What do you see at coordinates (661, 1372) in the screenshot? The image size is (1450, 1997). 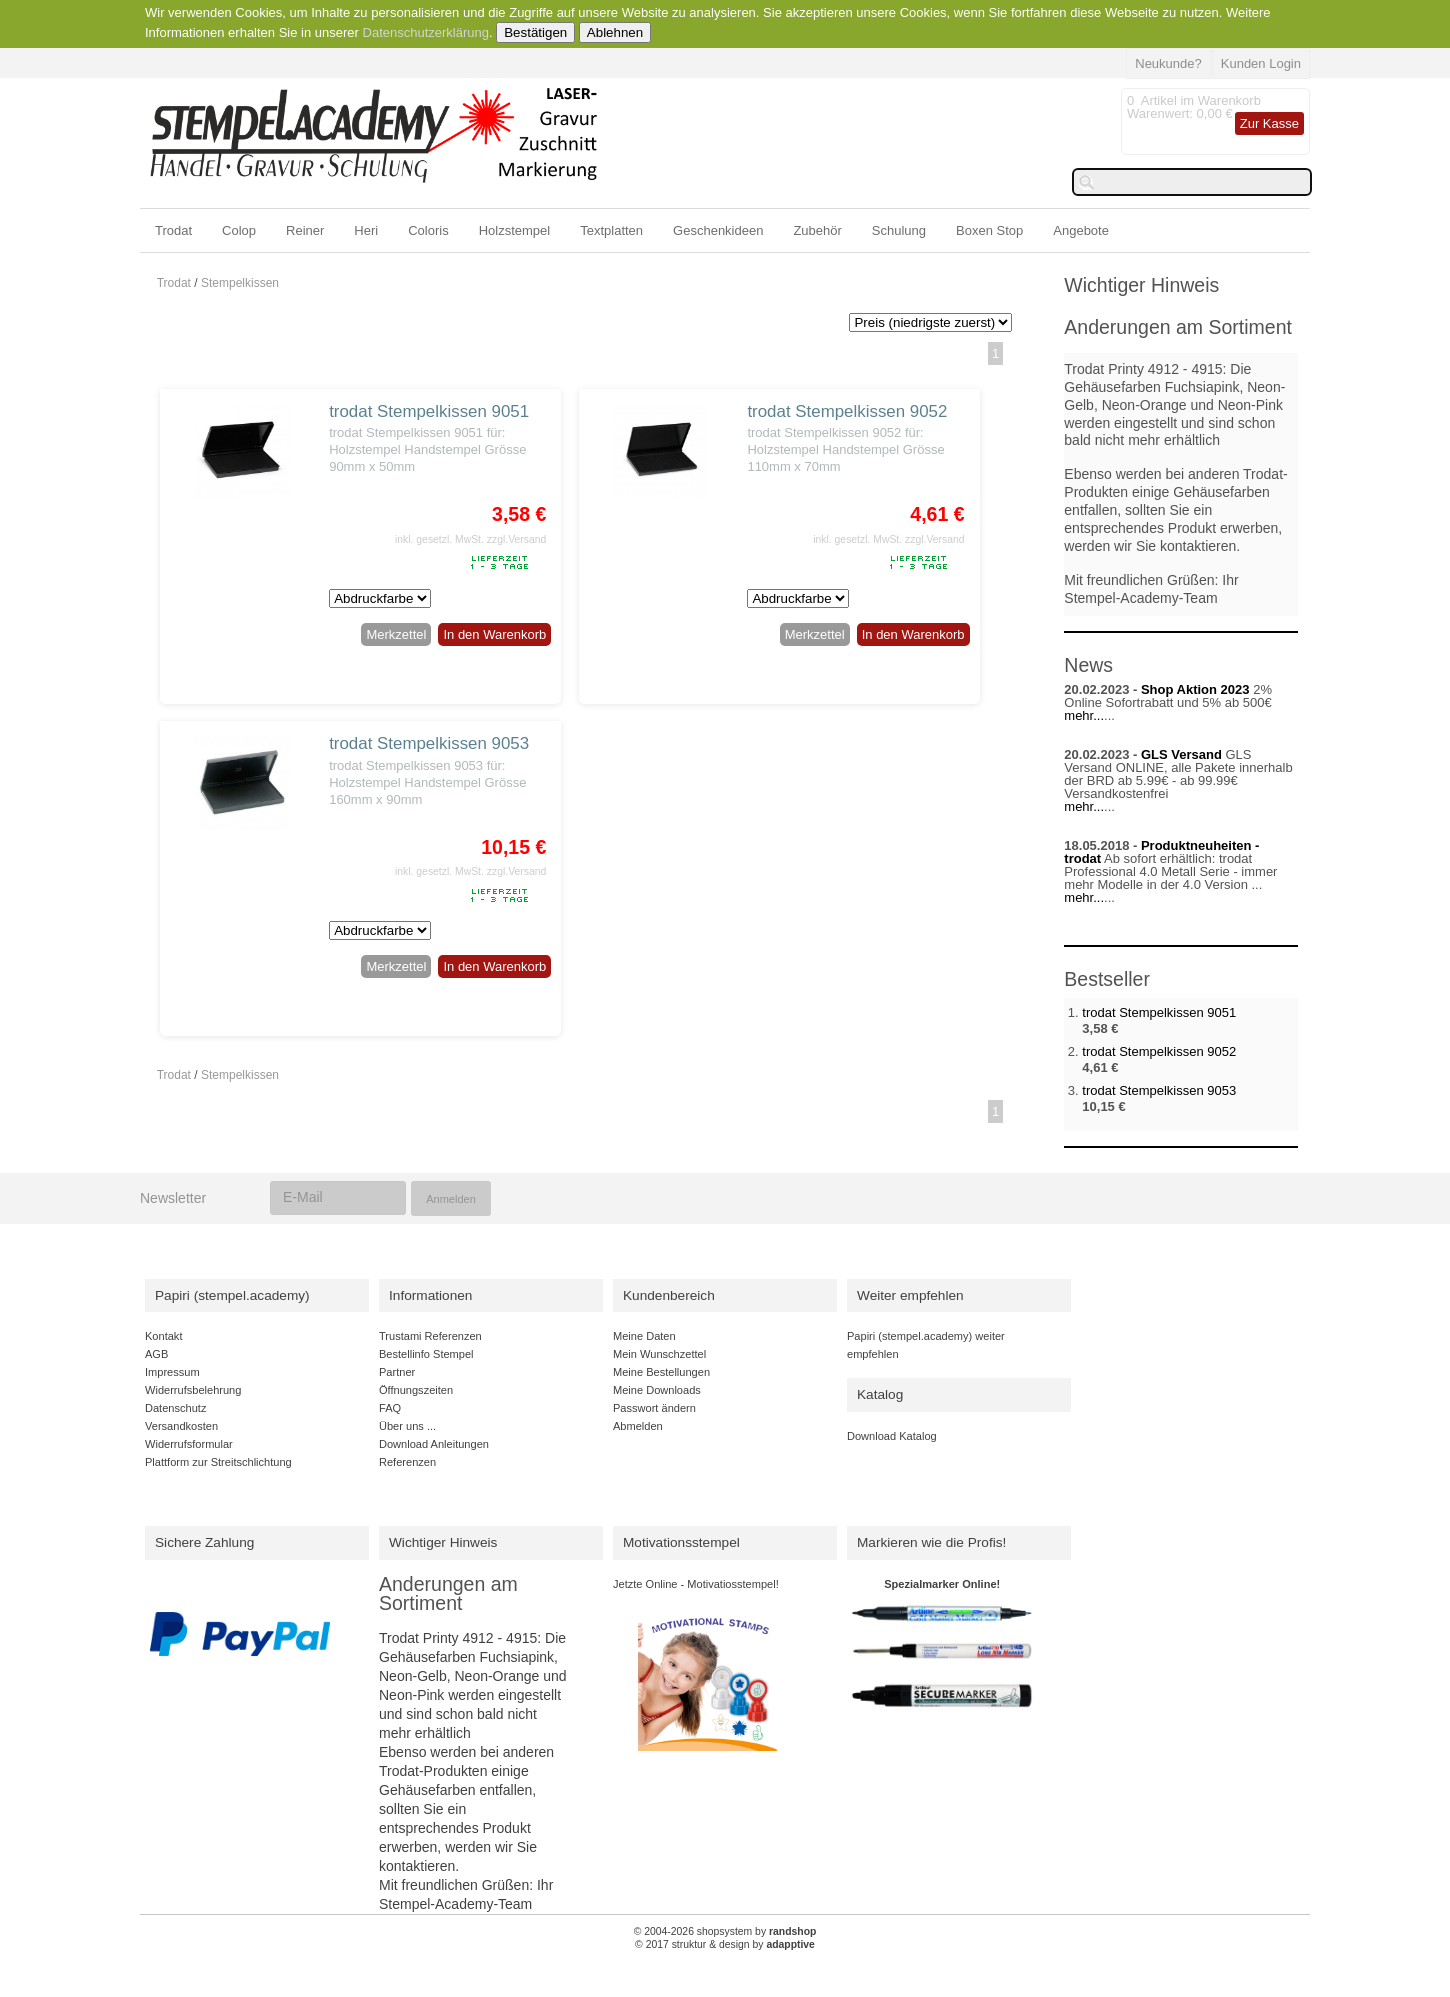 I see `Meine Bestellungen` at bounding box center [661, 1372].